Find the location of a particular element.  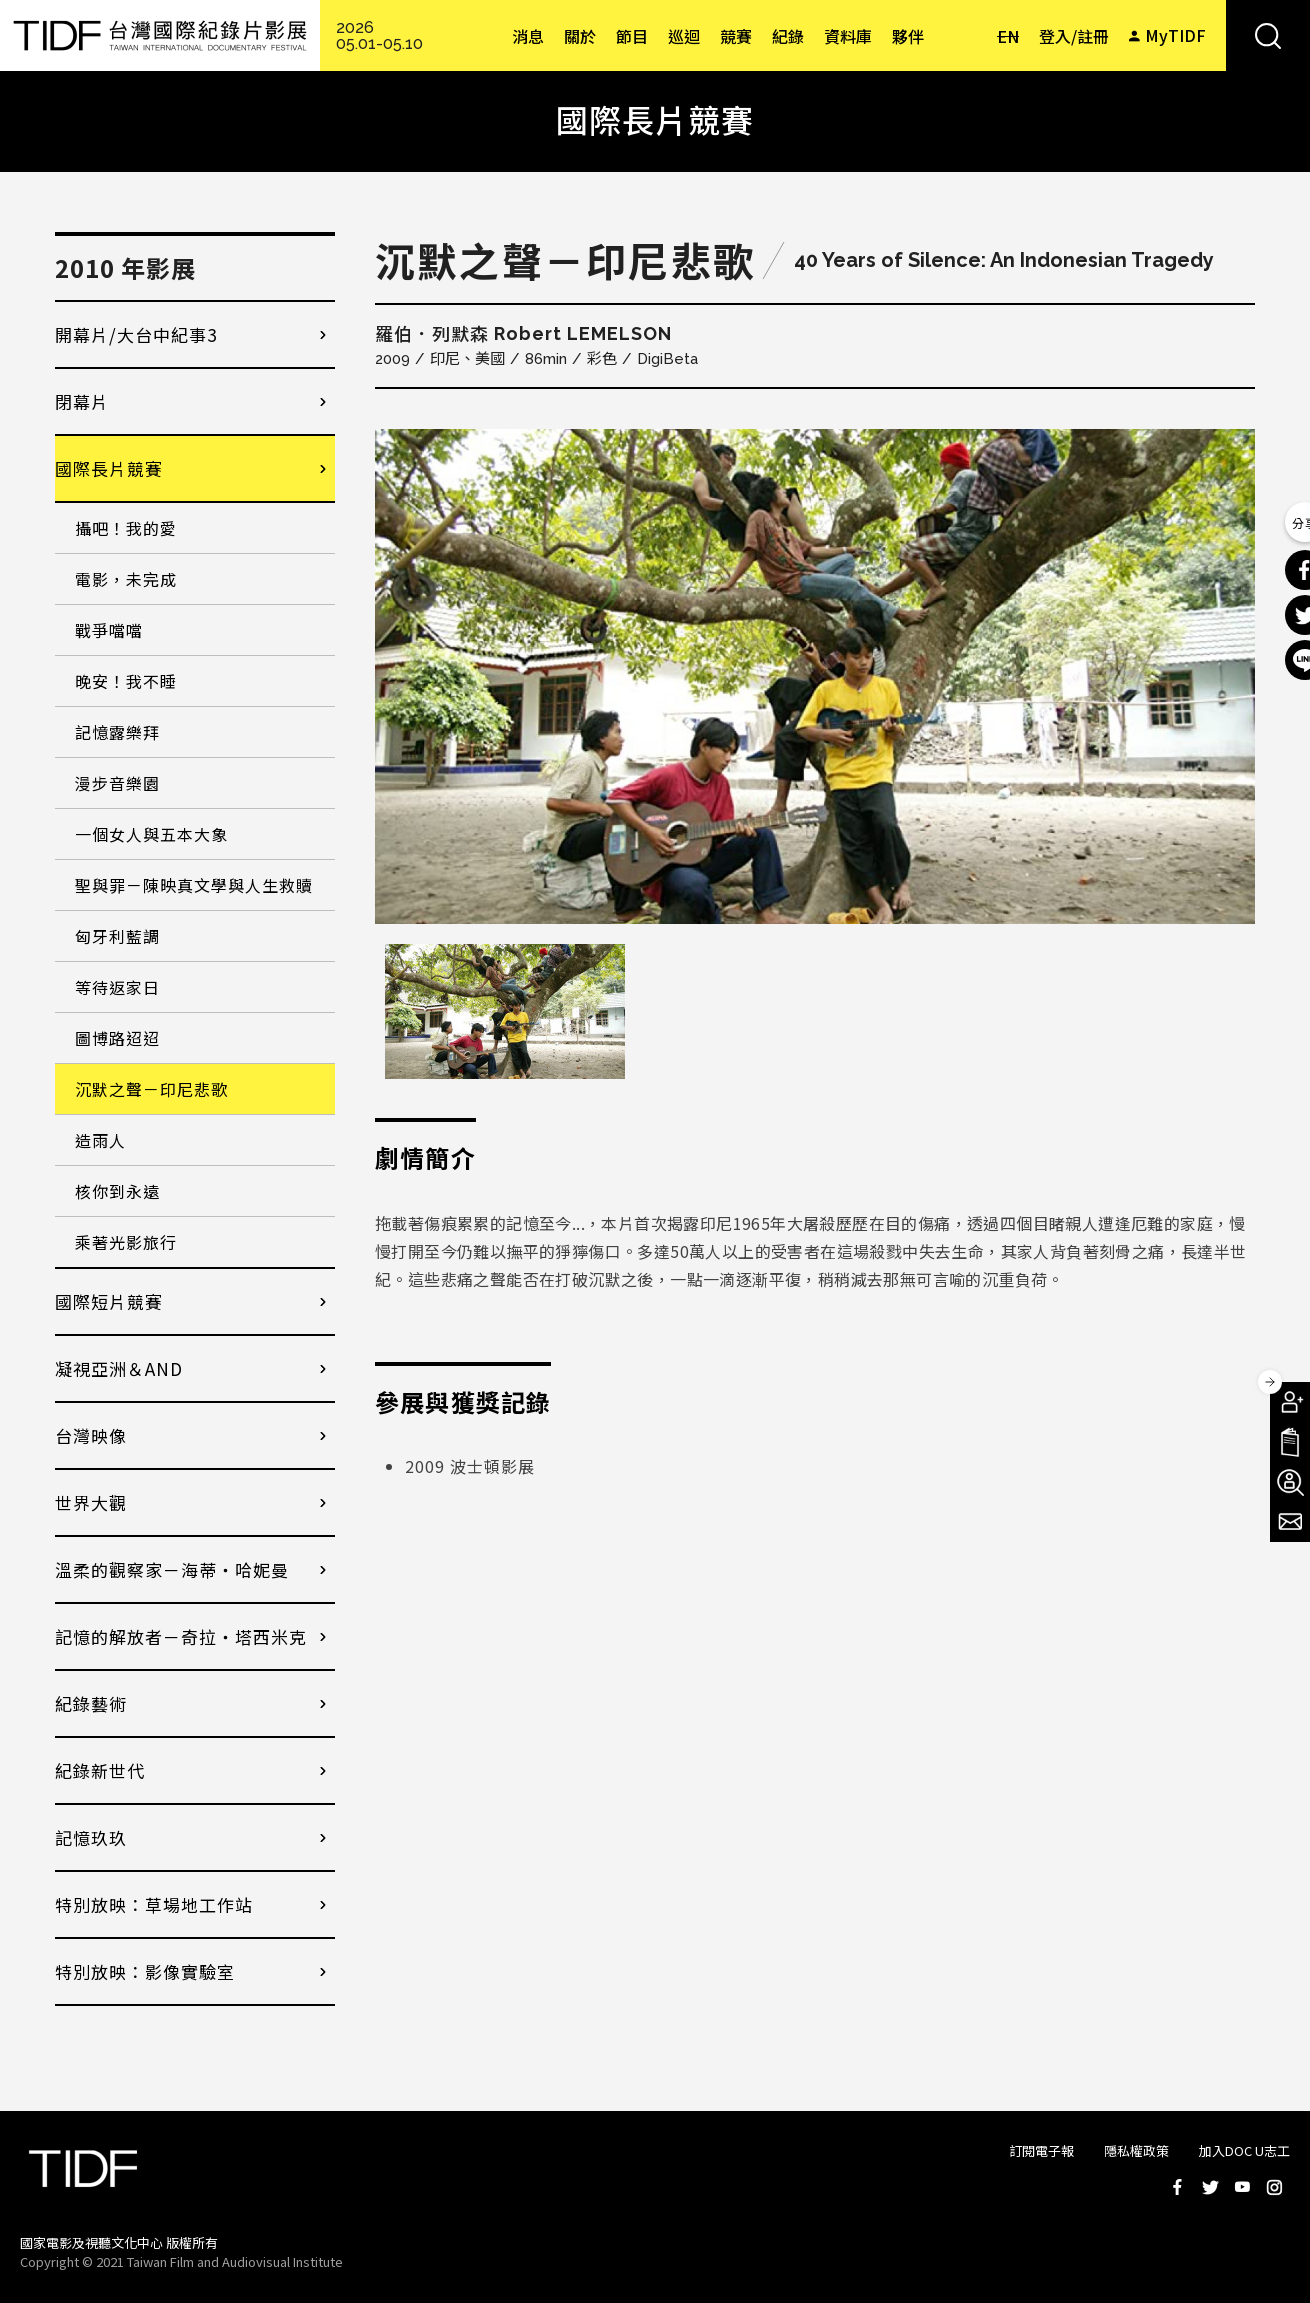

成為志工 is located at coordinates (1290, 1482).